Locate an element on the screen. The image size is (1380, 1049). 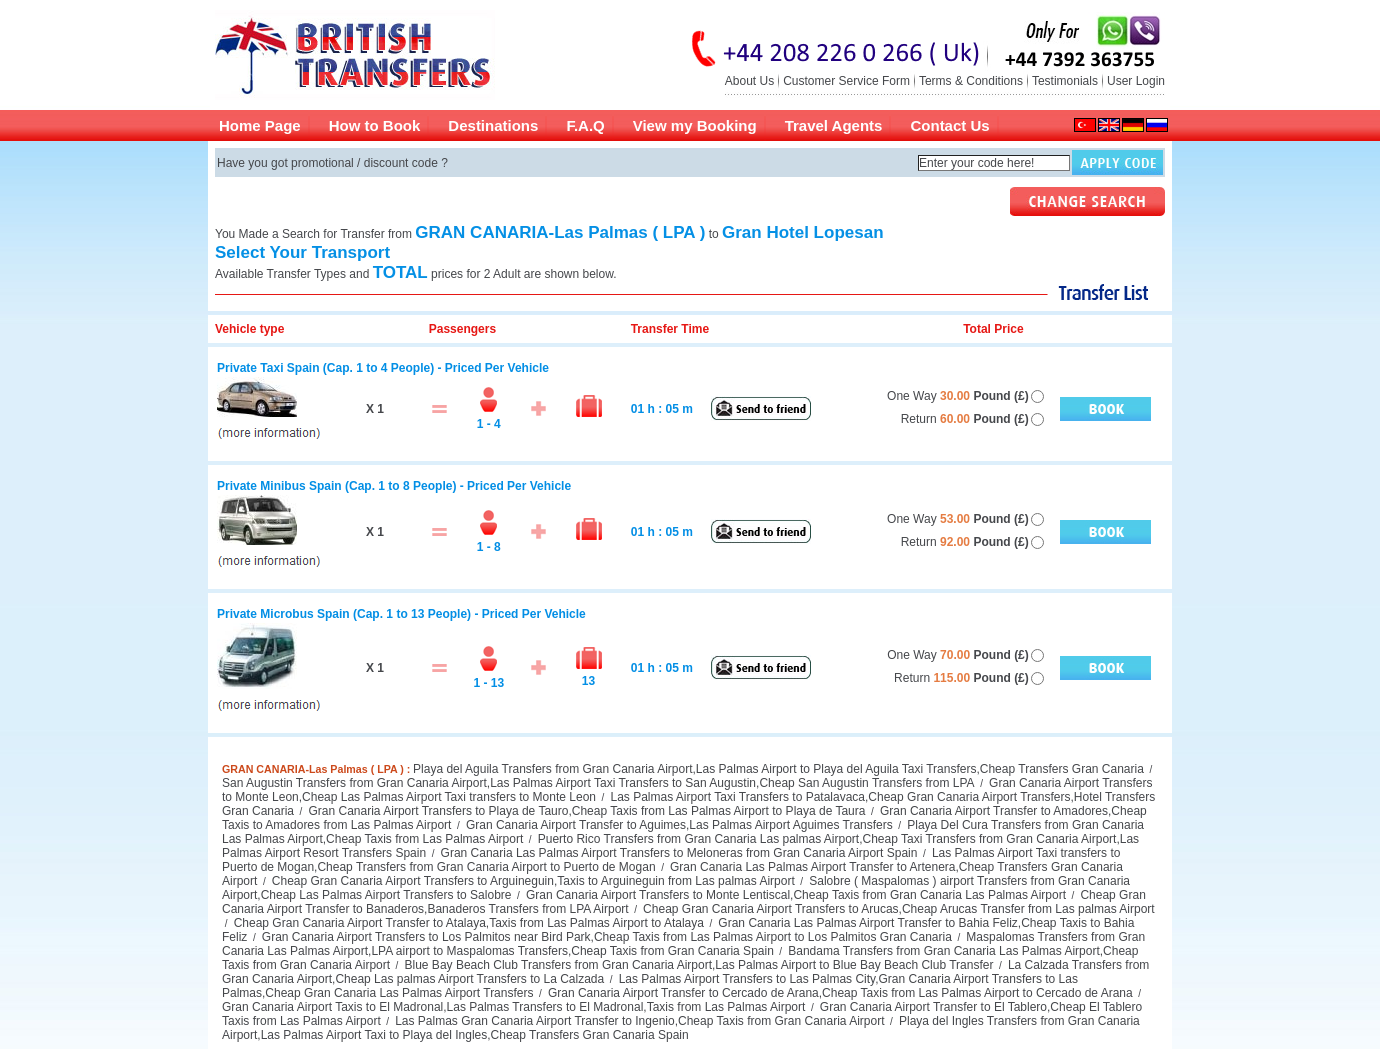
Gran Canaria Airport Transfers to Monte Lentiscal,Cheap Taxis from Gran Canaria Las Palmas Airport is located at coordinates (794, 895).